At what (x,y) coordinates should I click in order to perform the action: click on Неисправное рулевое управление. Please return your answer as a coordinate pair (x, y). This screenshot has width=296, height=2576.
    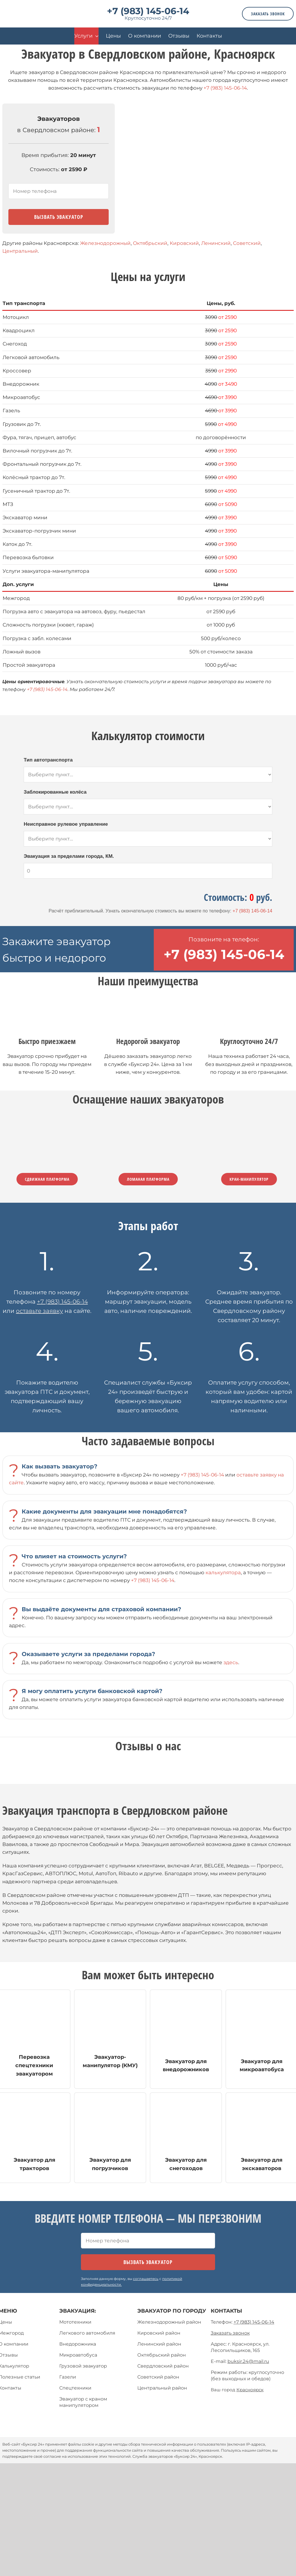
    Looking at the image, I should click on (66, 824).